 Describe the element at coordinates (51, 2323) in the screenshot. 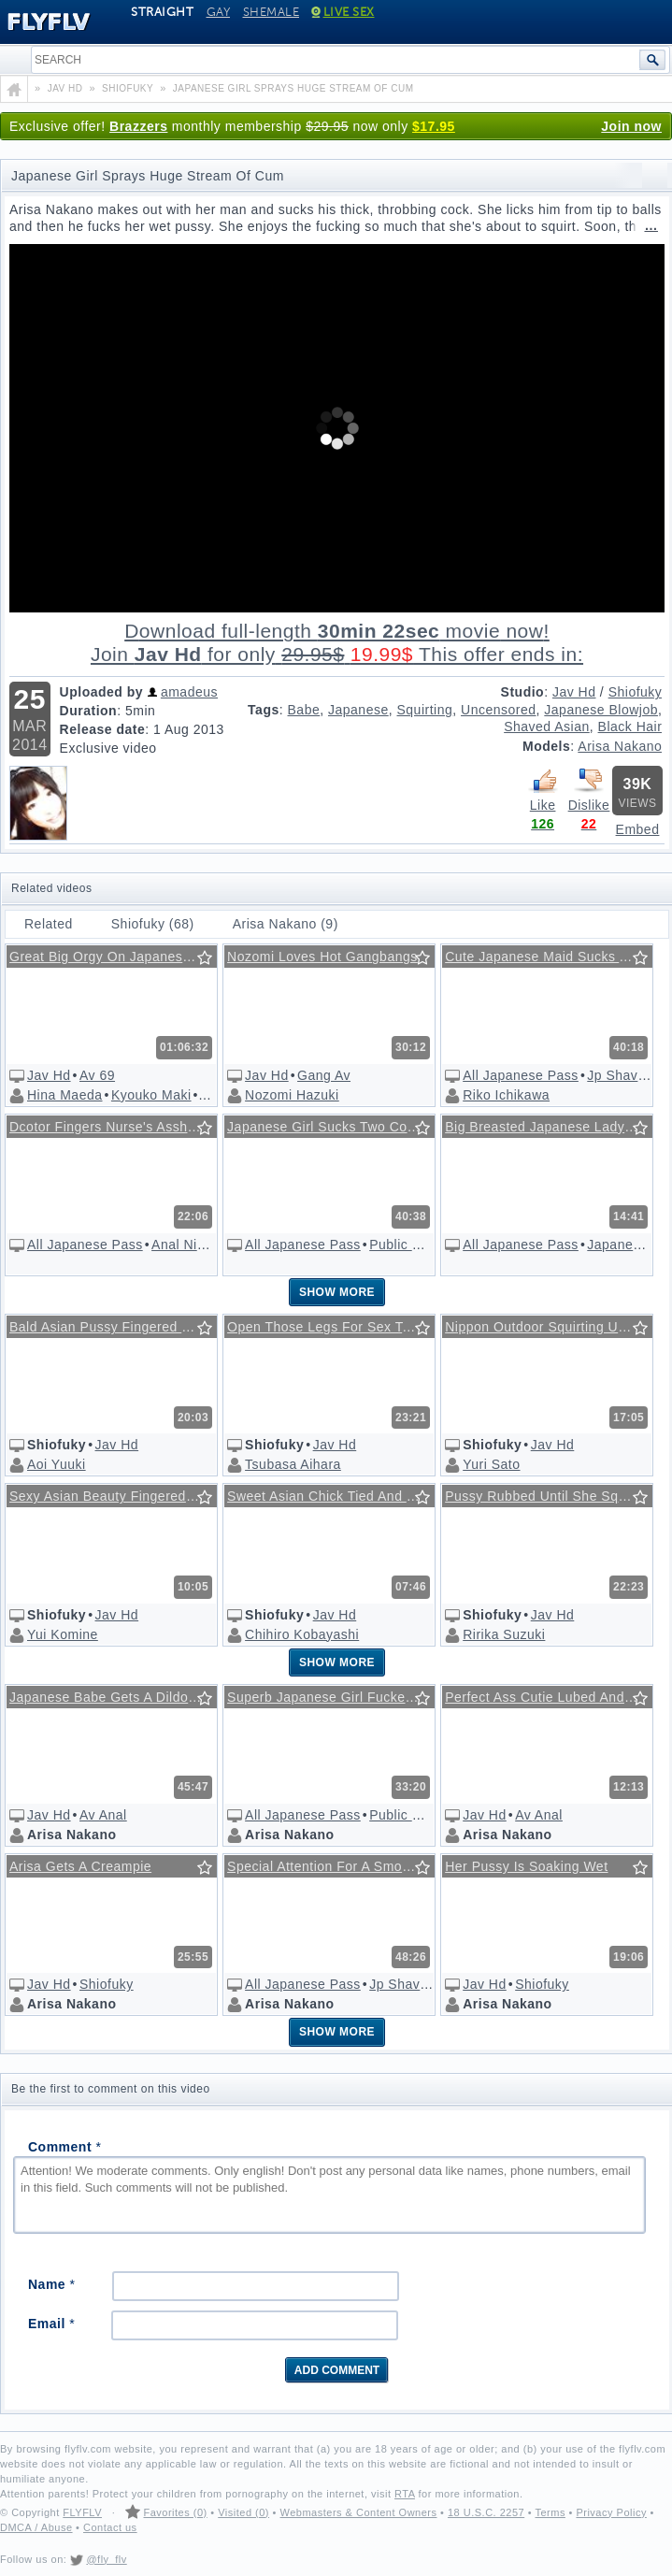

I see `Email` at that location.